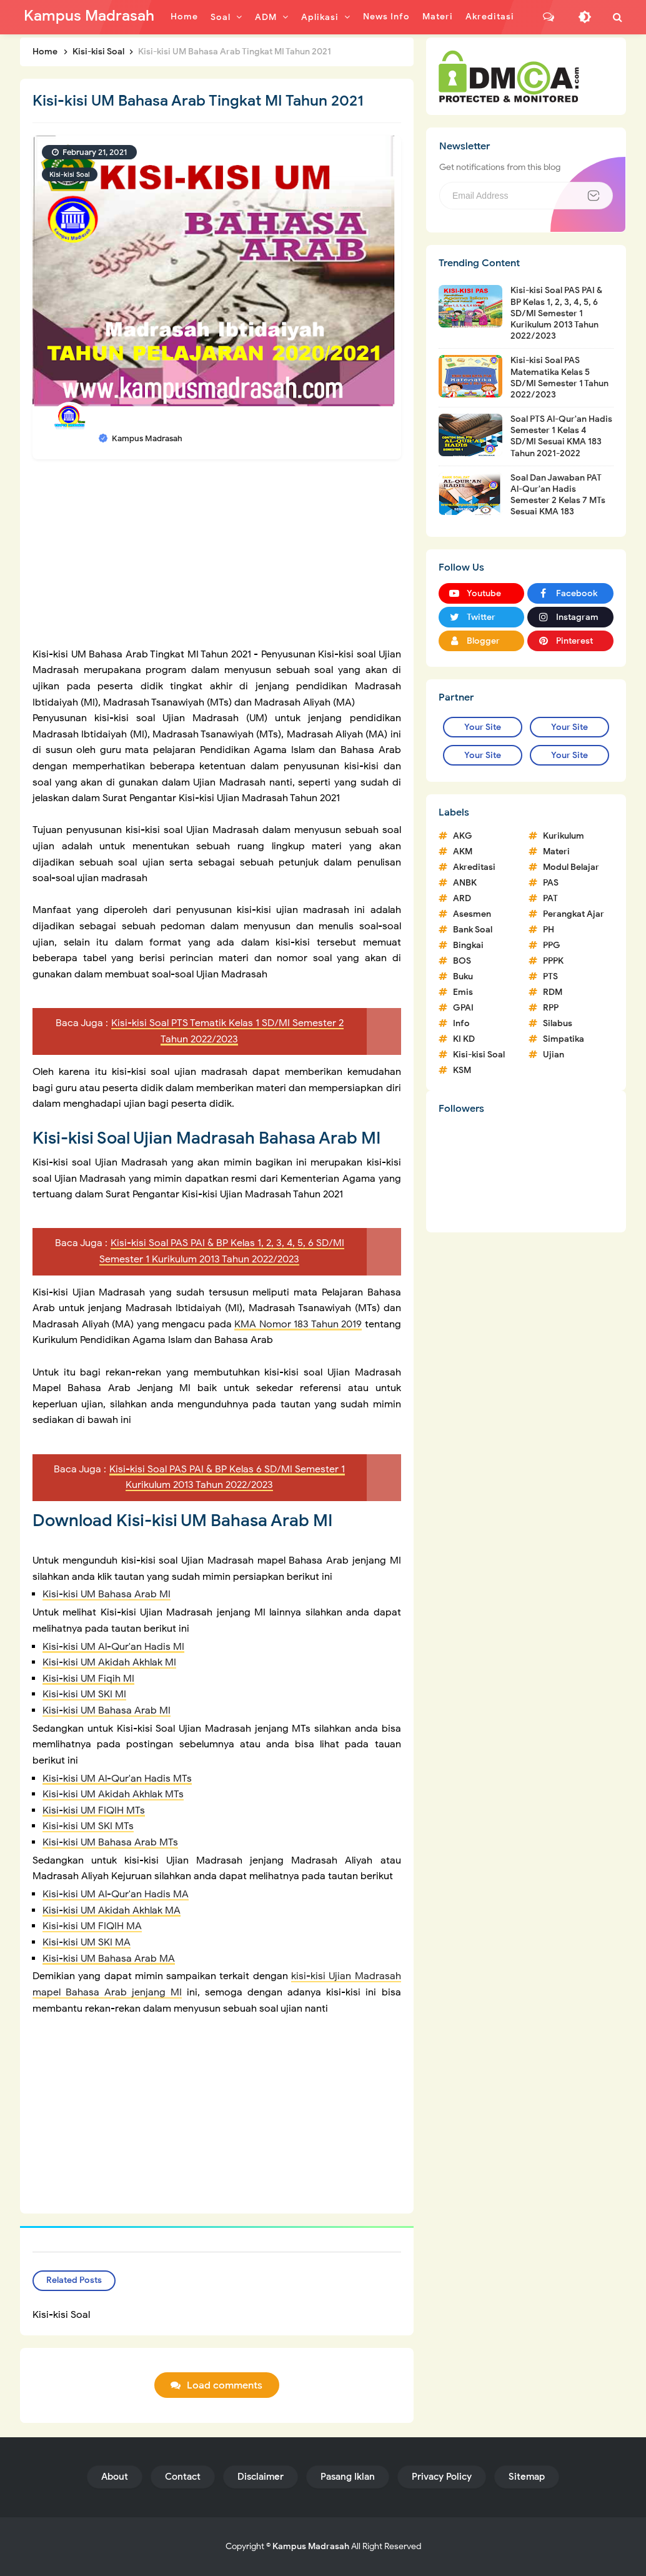 This screenshot has width=646, height=2576. What do you see at coordinates (88, 1826) in the screenshot?
I see `Kisi-kisi UM SKI MTs` at bounding box center [88, 1826].